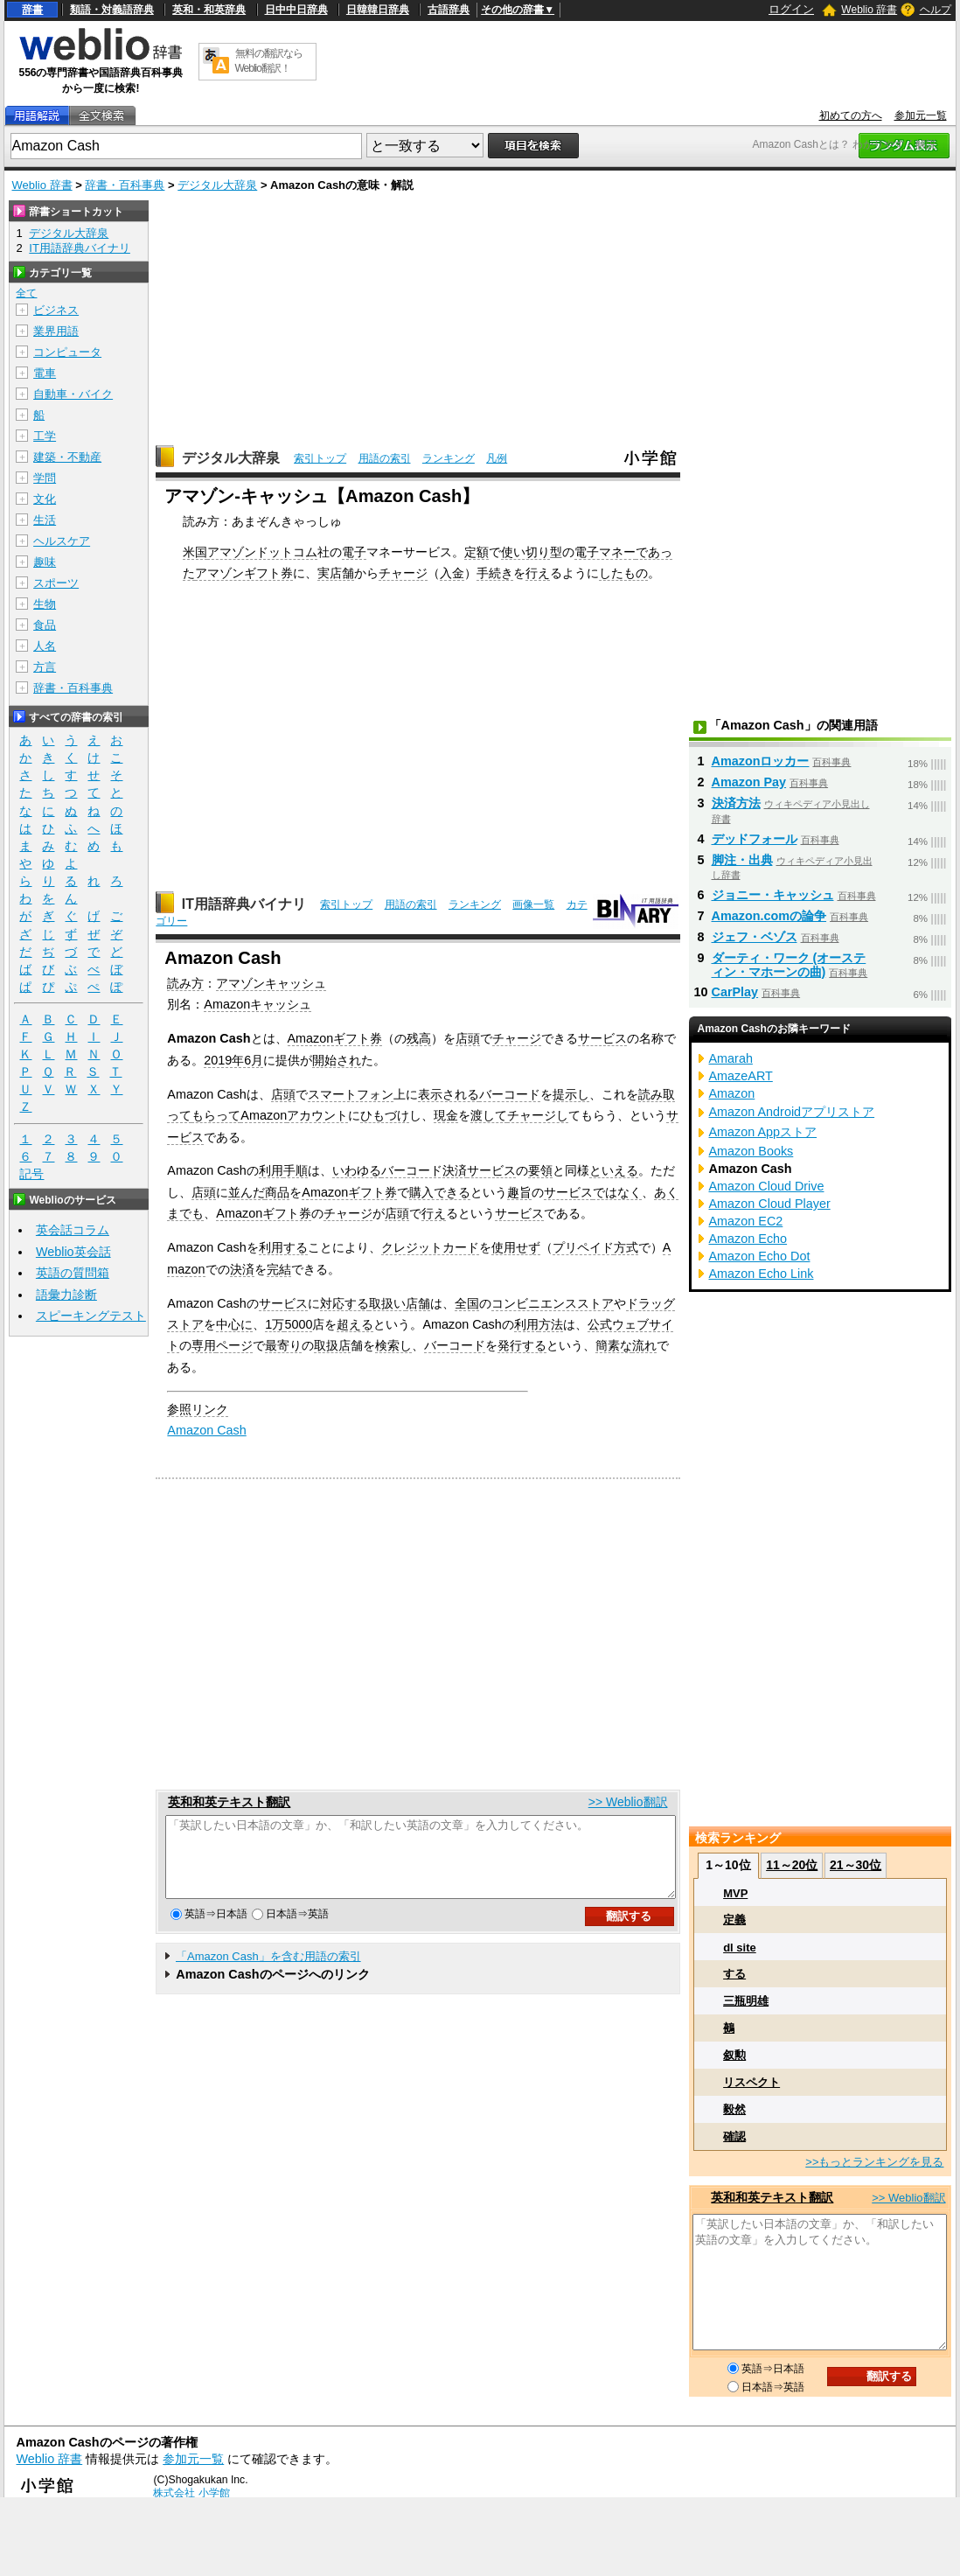 The height and width of the screenshot is (2576, 960). What do you see at coordinates (552, 1303) in the screenshot?
I see `コンビニエンスストア` at bounding box center [552, 1303].